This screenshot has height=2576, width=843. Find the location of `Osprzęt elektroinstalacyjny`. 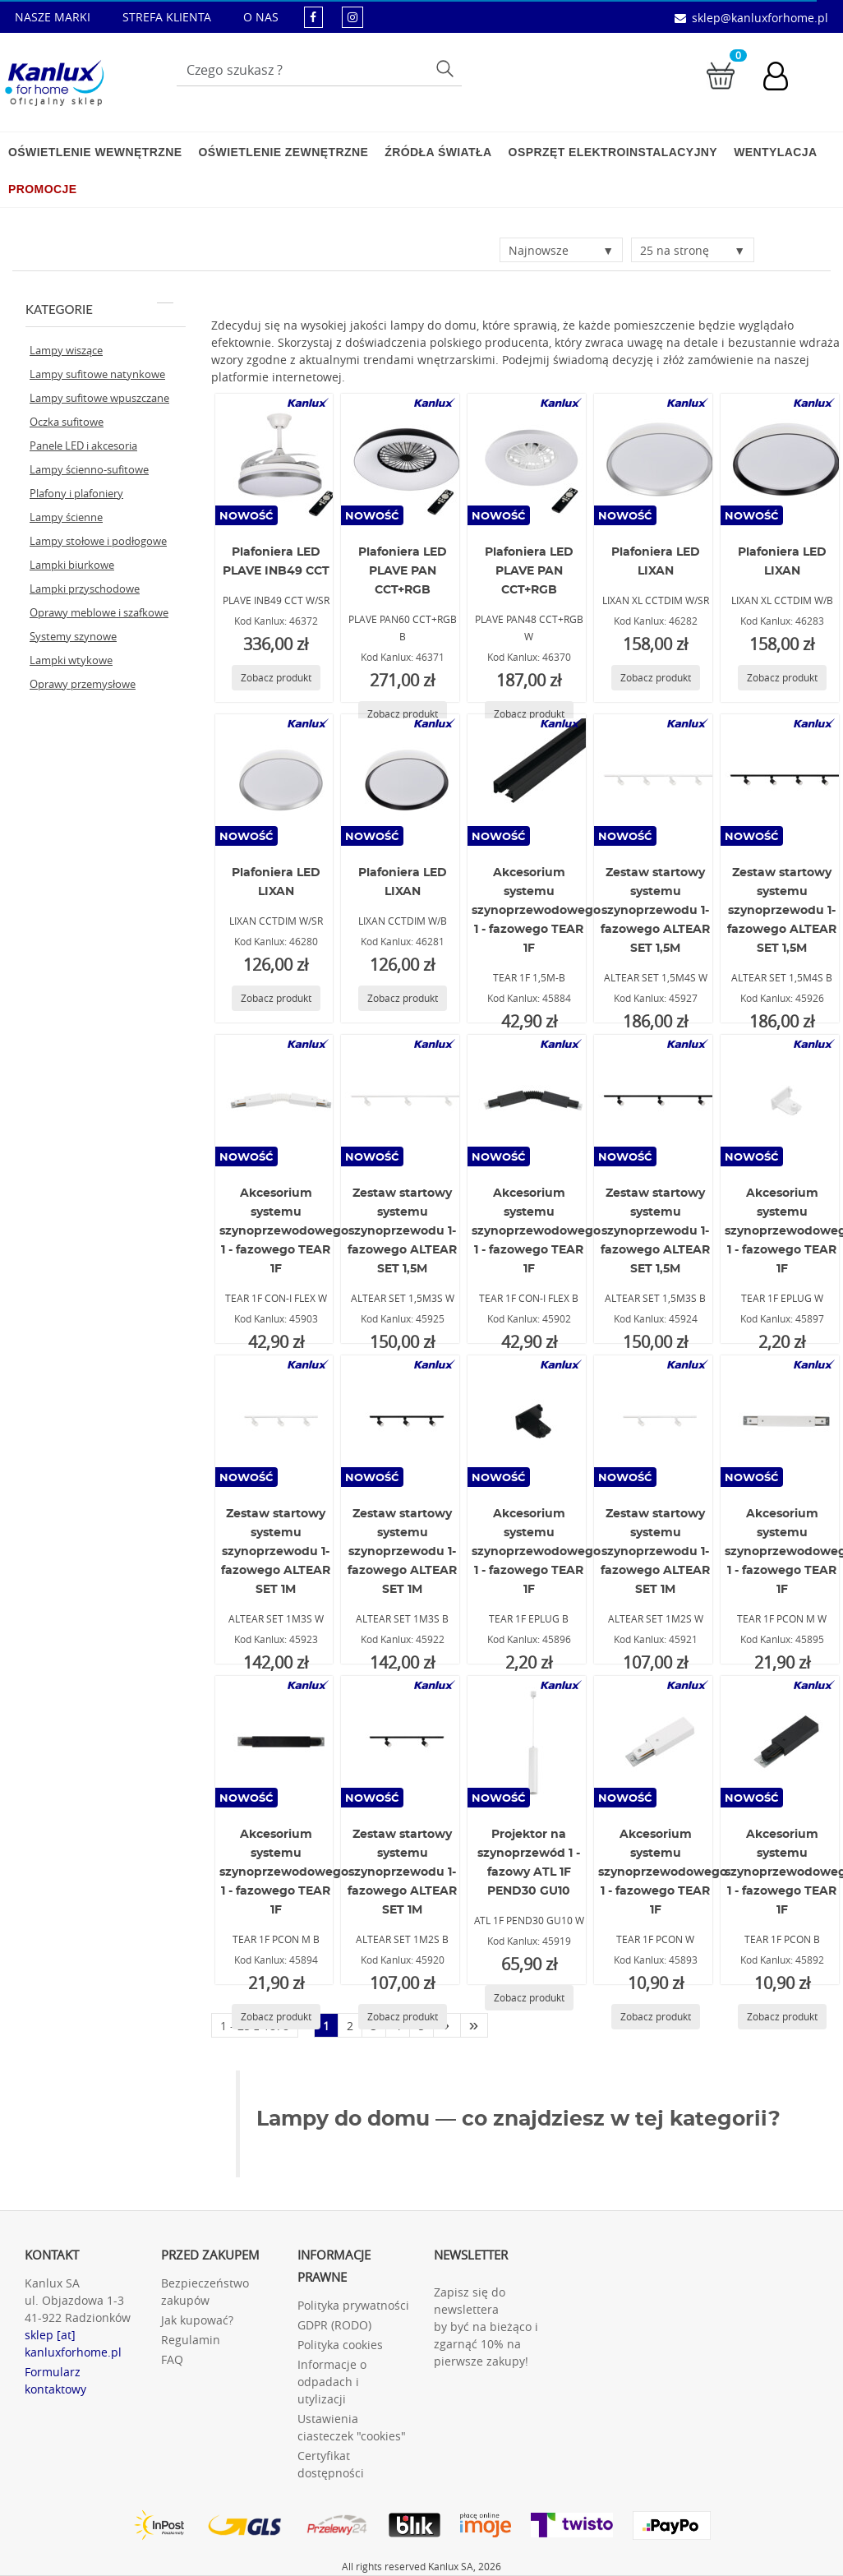

Osprzęt elektroinstalacyjny is located at coordinates (613, 152).